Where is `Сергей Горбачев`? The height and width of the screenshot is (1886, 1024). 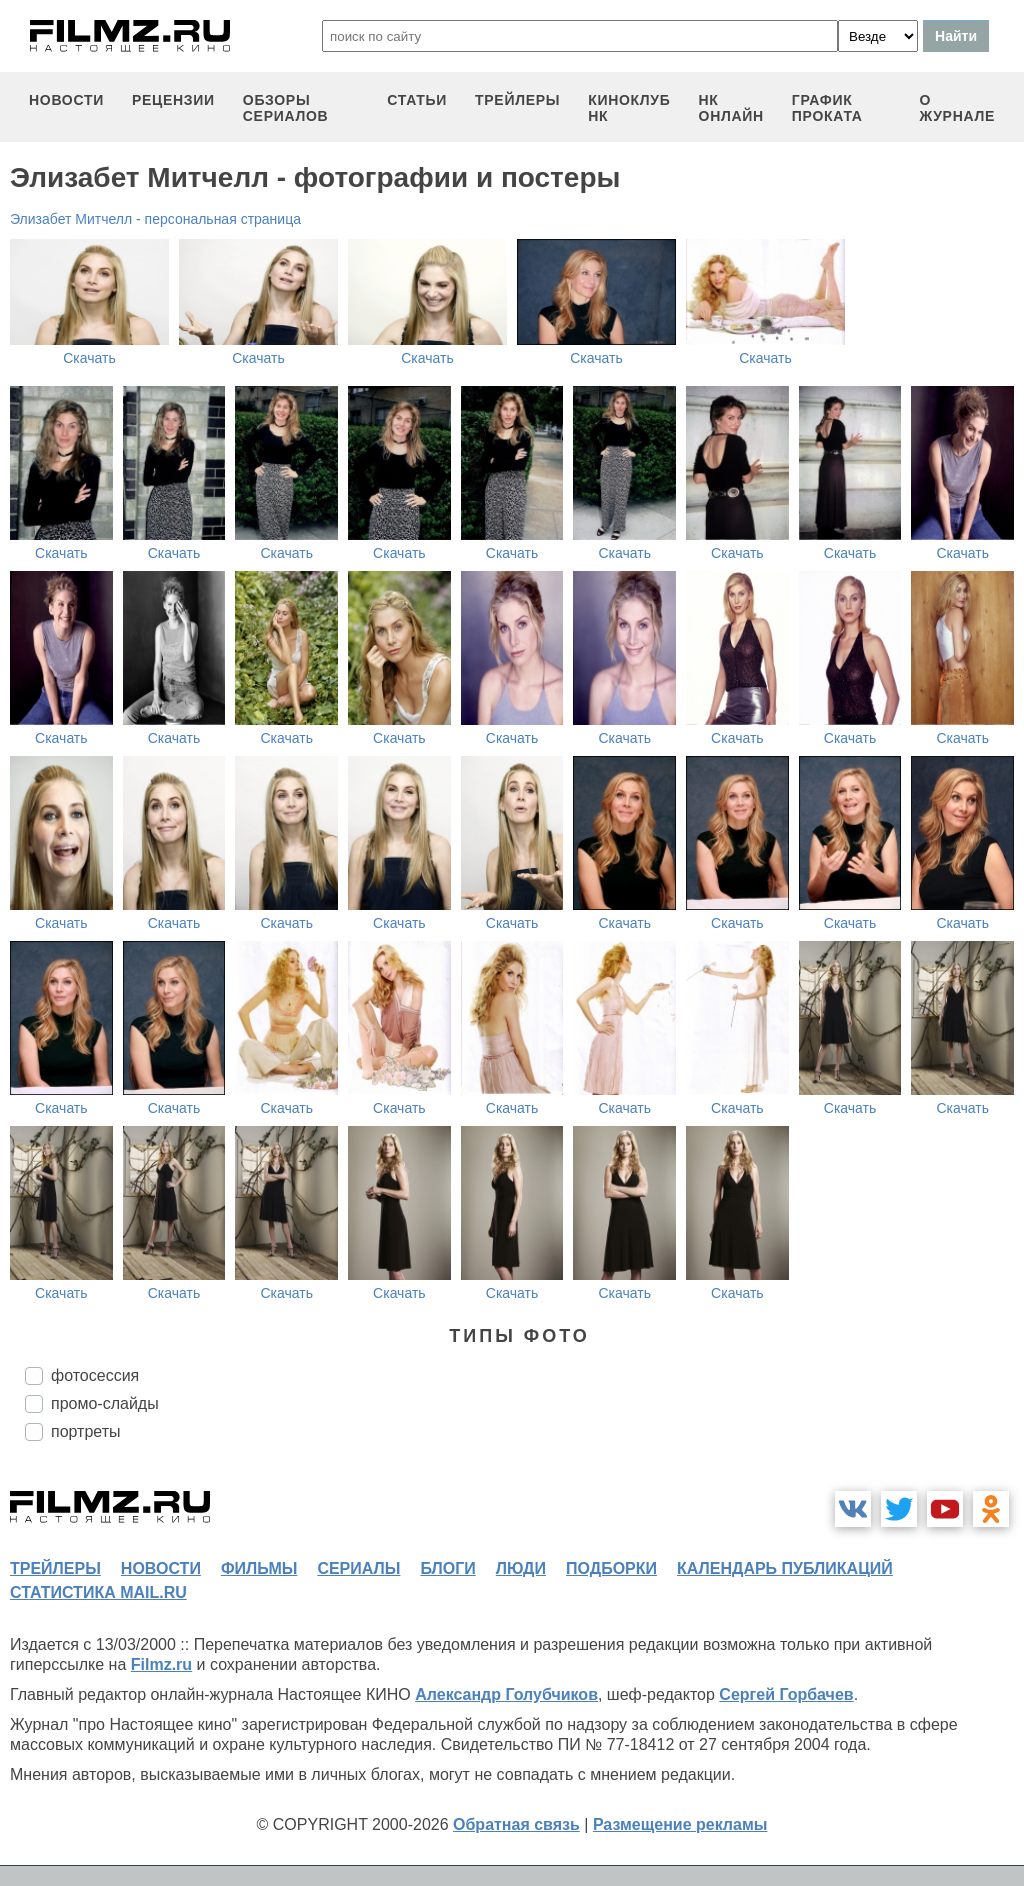
Сергей Горбачев is located at coordinates (786, 1694).